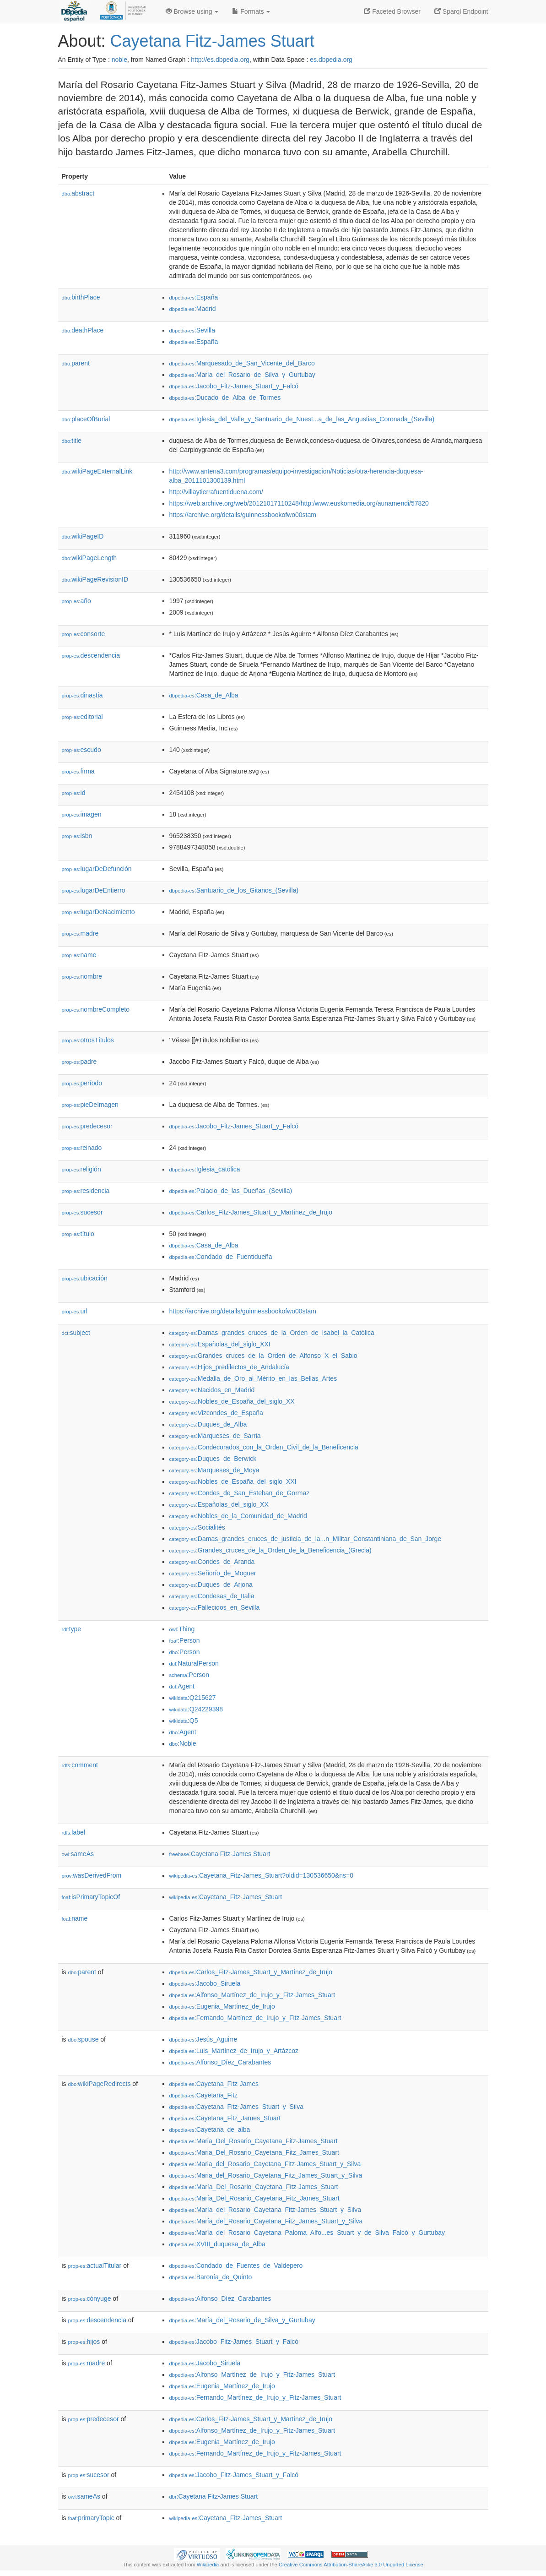  Describe the element at coordinates (82, 976) in the screenshot. I see `nombre` at that location.